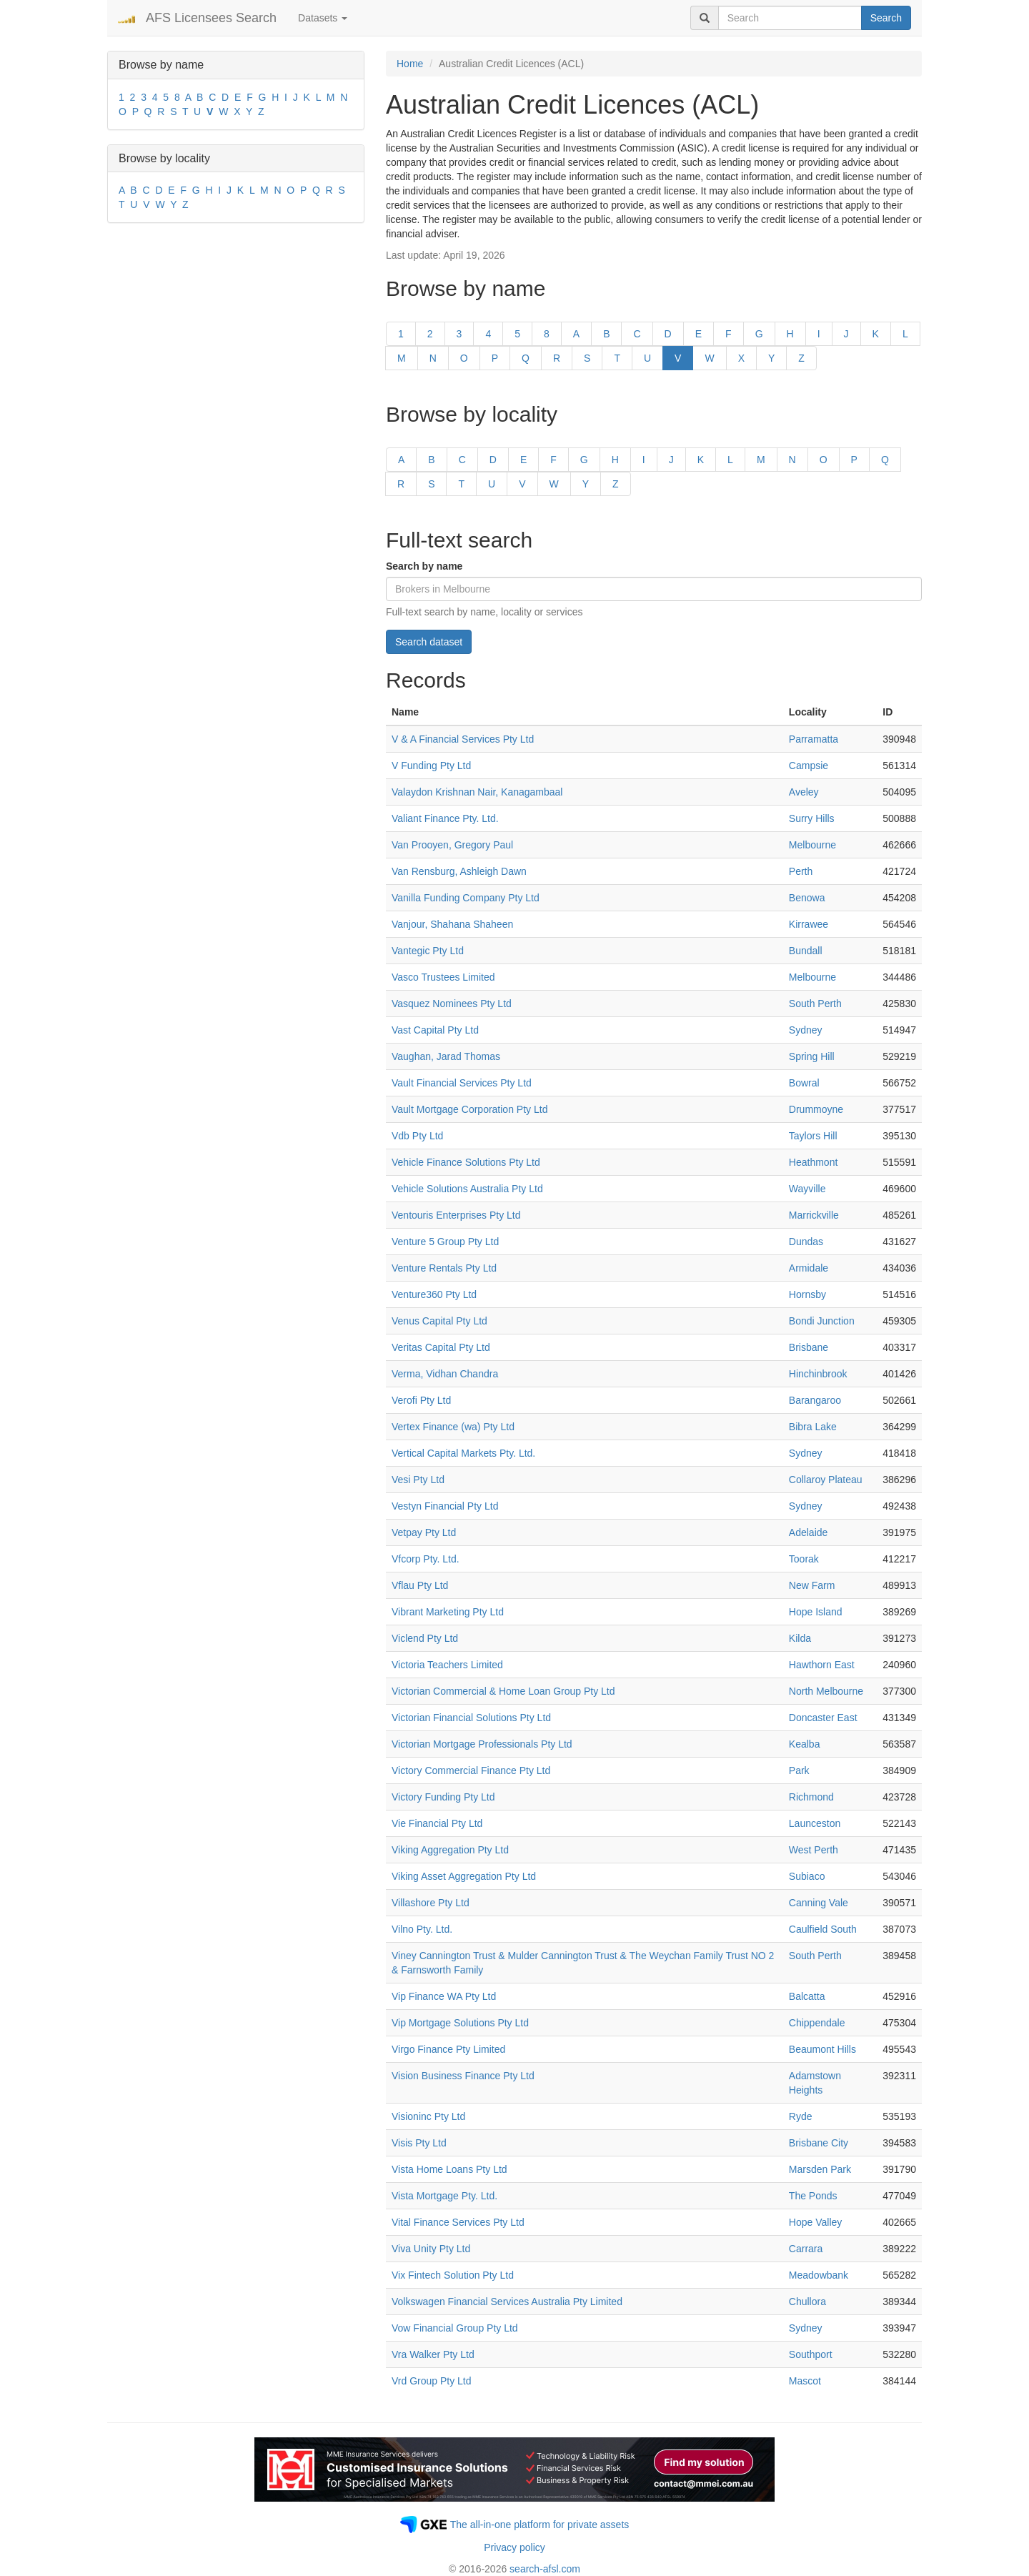  What do you see at coordinates (452, 845) in the screenshot?
I see `Van Prooyen, Gregory Paul` at bounding box center [452, 845].